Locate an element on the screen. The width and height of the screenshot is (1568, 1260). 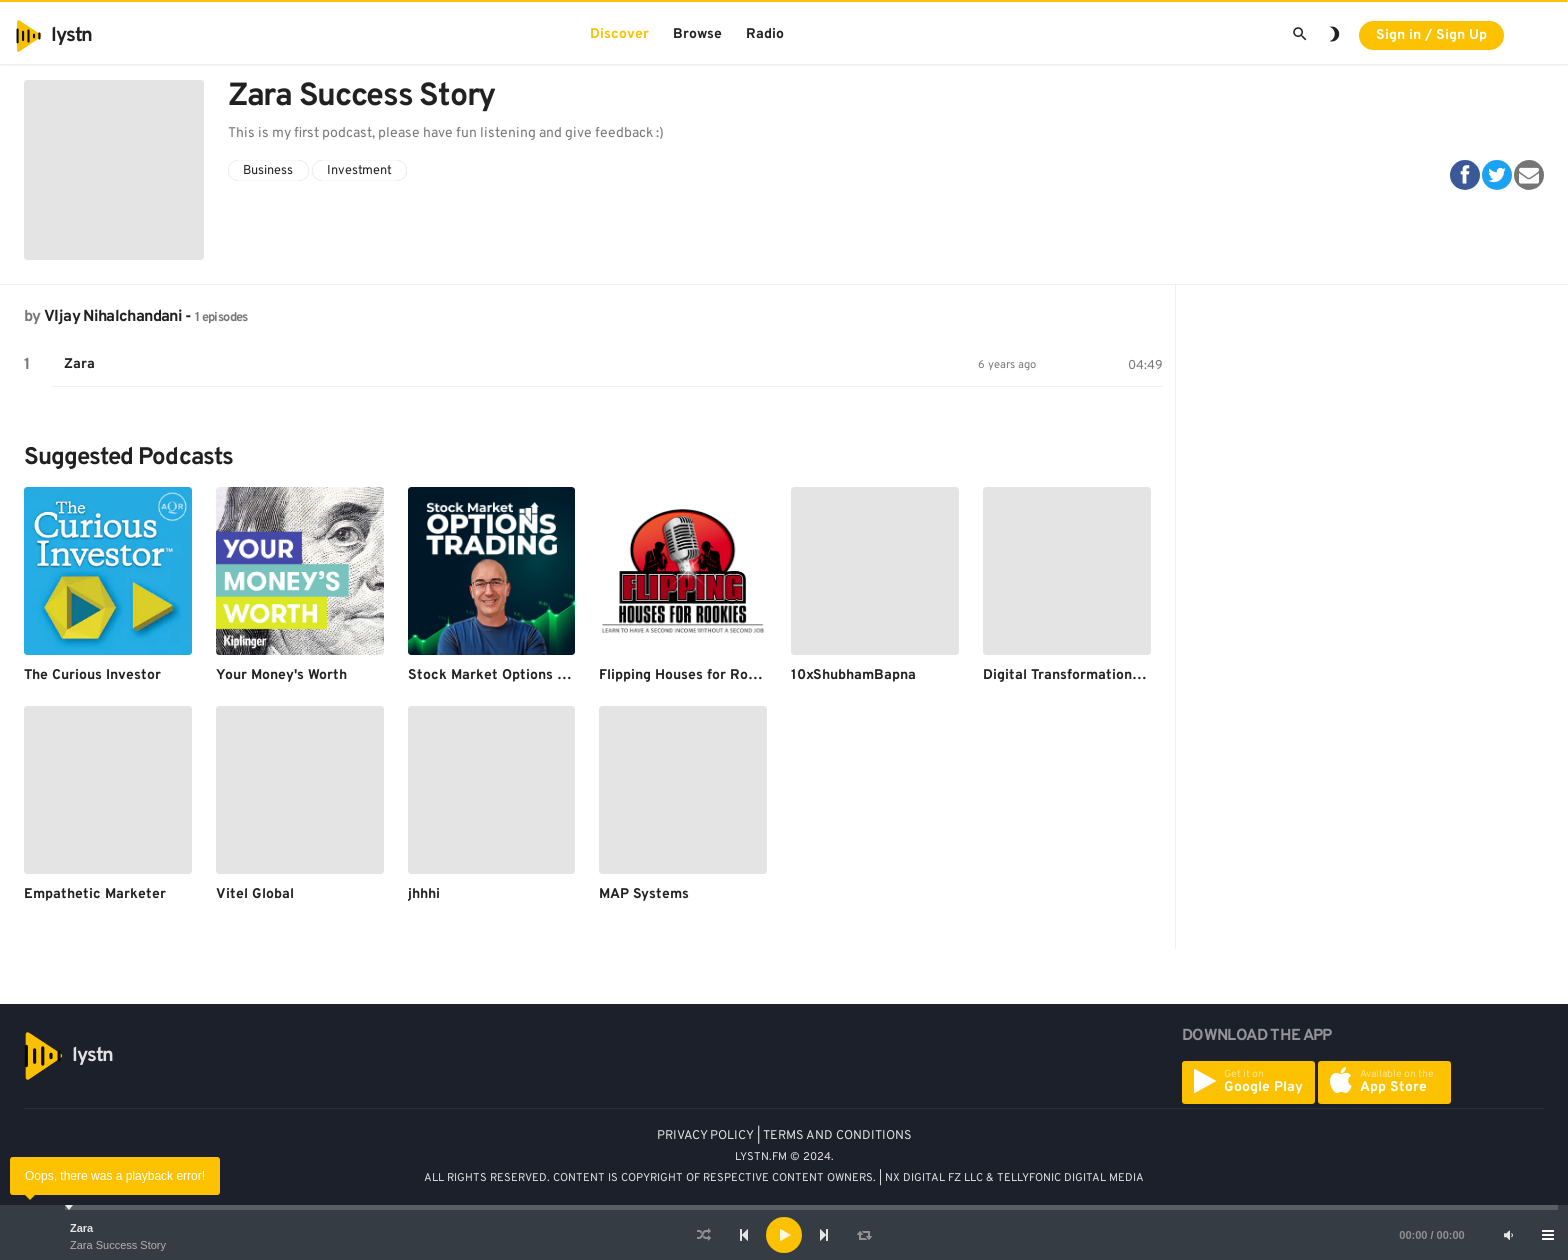
10xShubhamBapna is located at coordinates (853, 675).